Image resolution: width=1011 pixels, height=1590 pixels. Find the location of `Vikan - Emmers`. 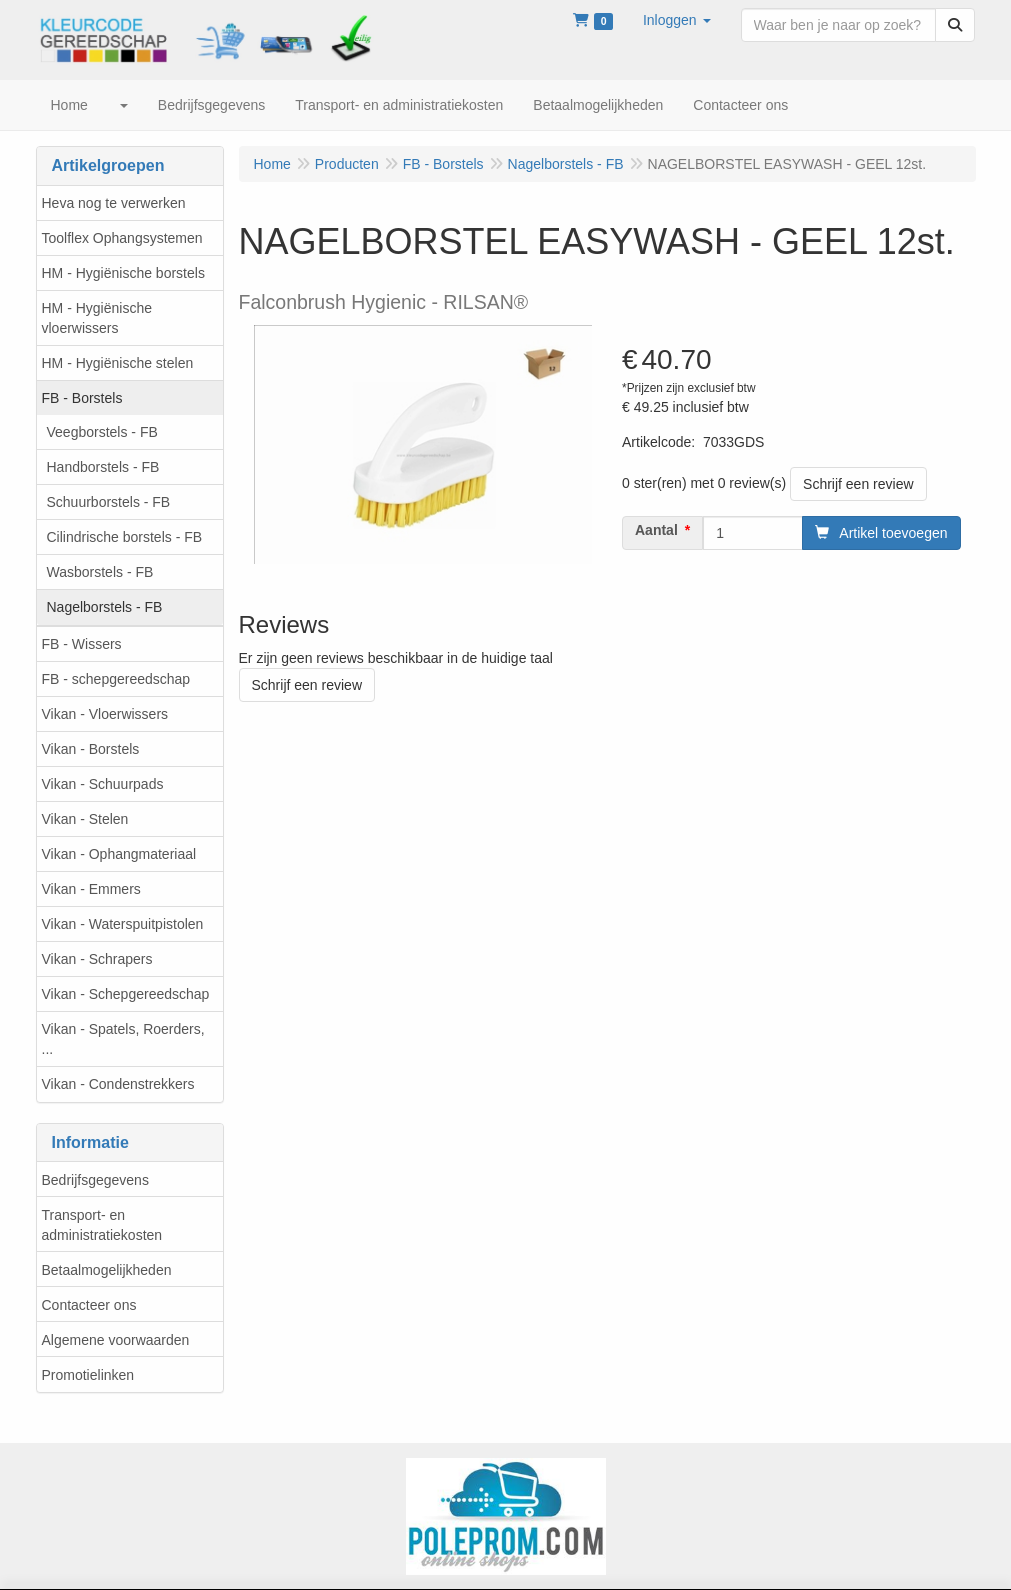

Vikan - Emmers is located at coordinates (91, 889).